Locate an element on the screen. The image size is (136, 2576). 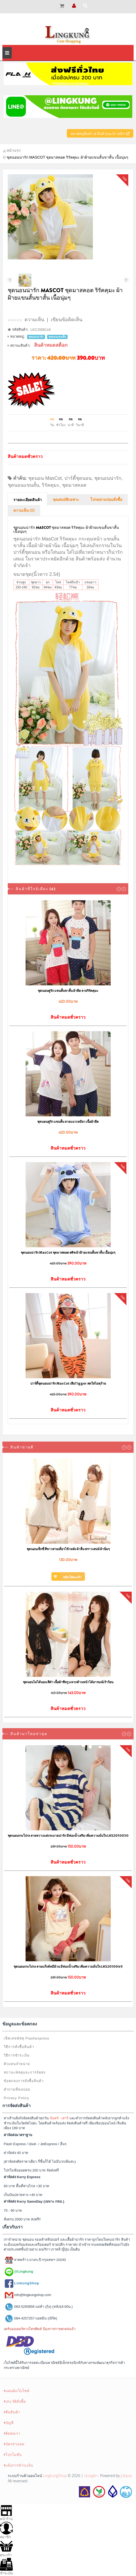
หน้าร้าน is located at coordinates (6, 2512).